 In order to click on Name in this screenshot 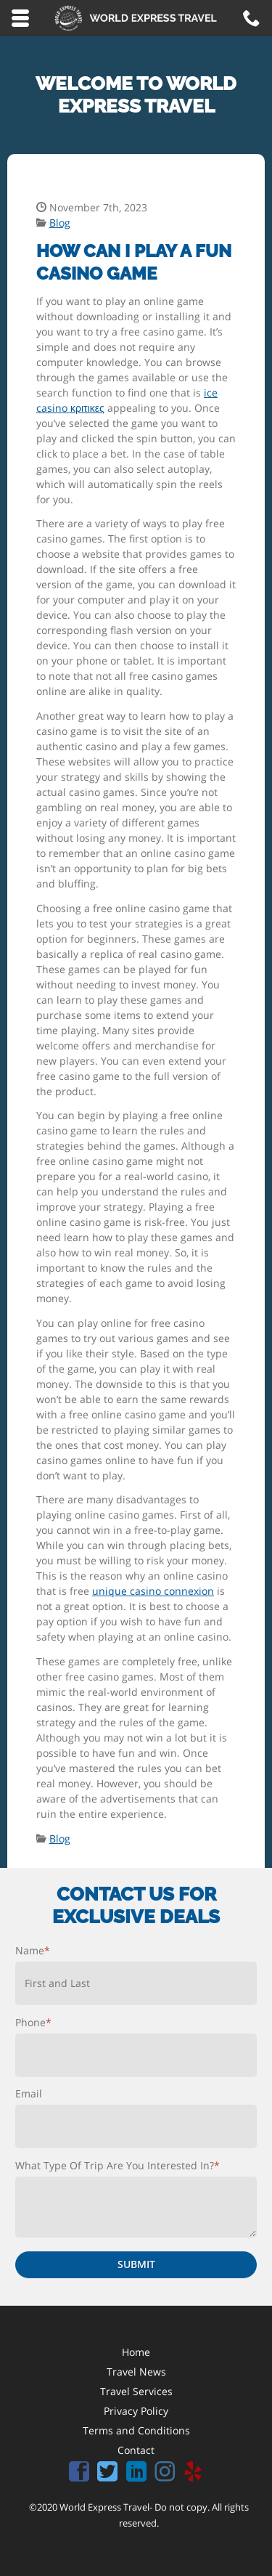, I will do `click(32, 1950)`.